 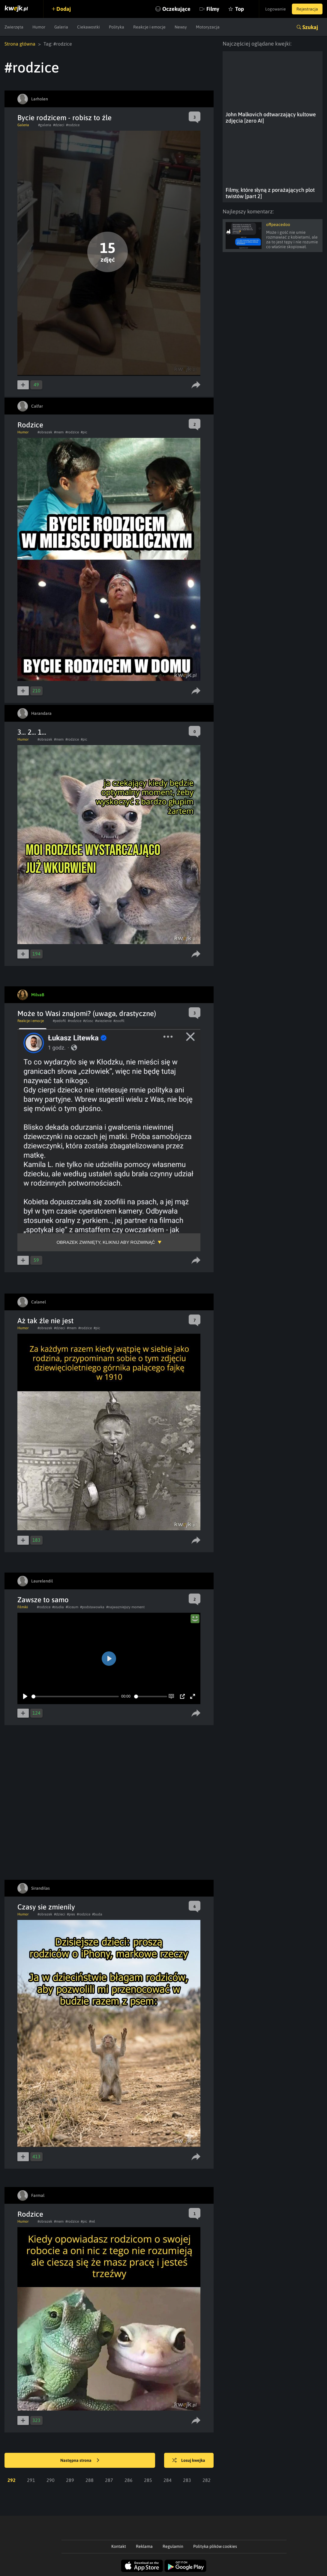 I want to click on Polityka plików cookies, so click(x=215, y=2546).